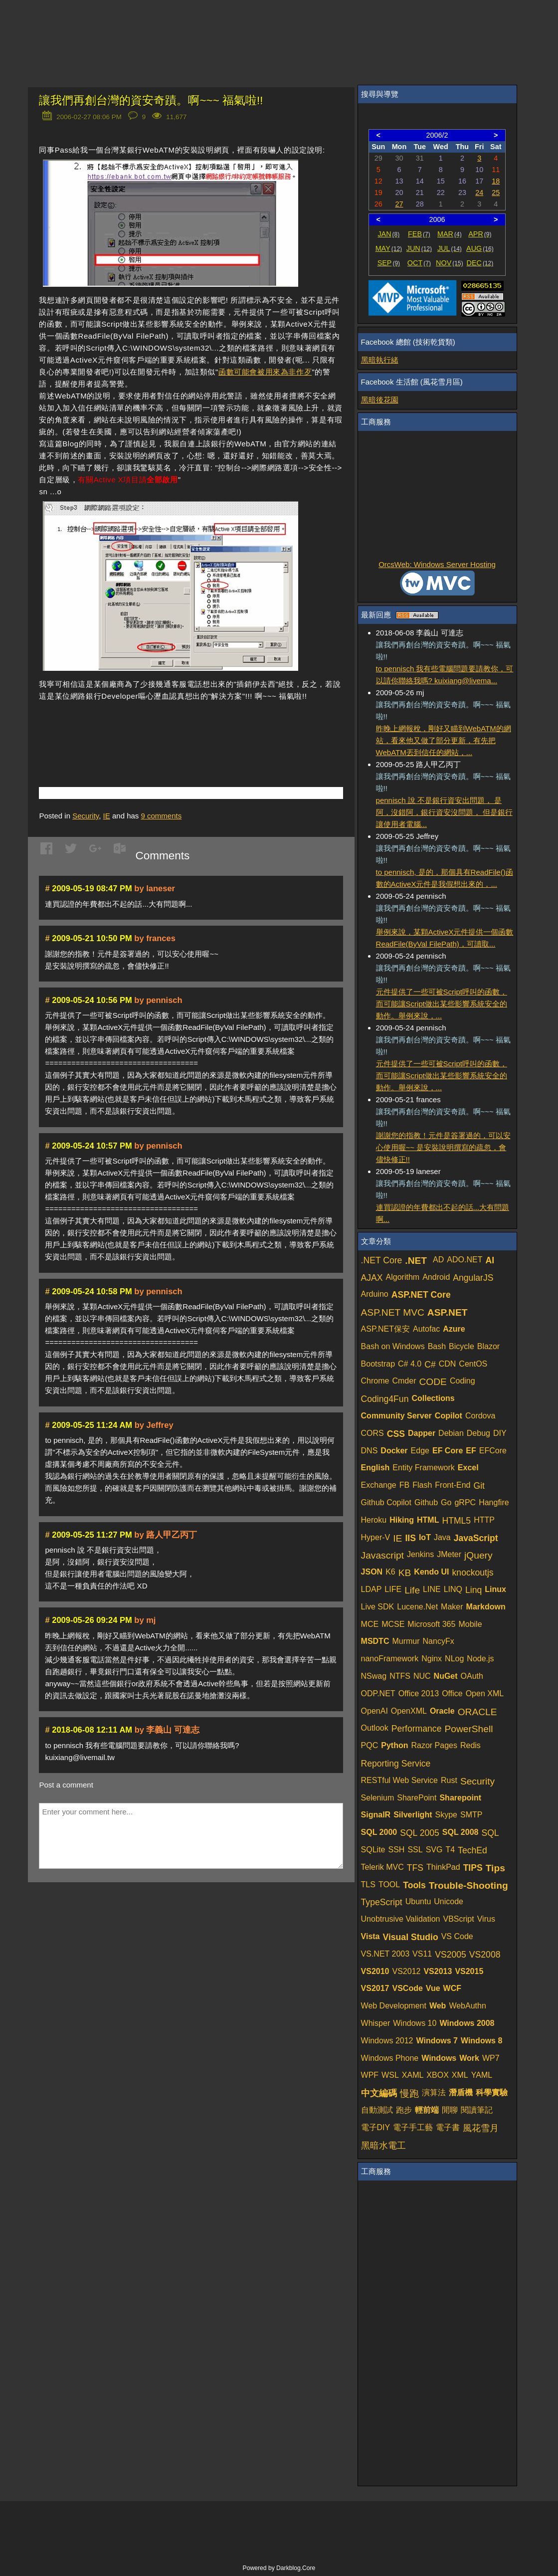 The width and height of the screenshot is (558, 2576). I want to click on AUG, so click(480, 248).